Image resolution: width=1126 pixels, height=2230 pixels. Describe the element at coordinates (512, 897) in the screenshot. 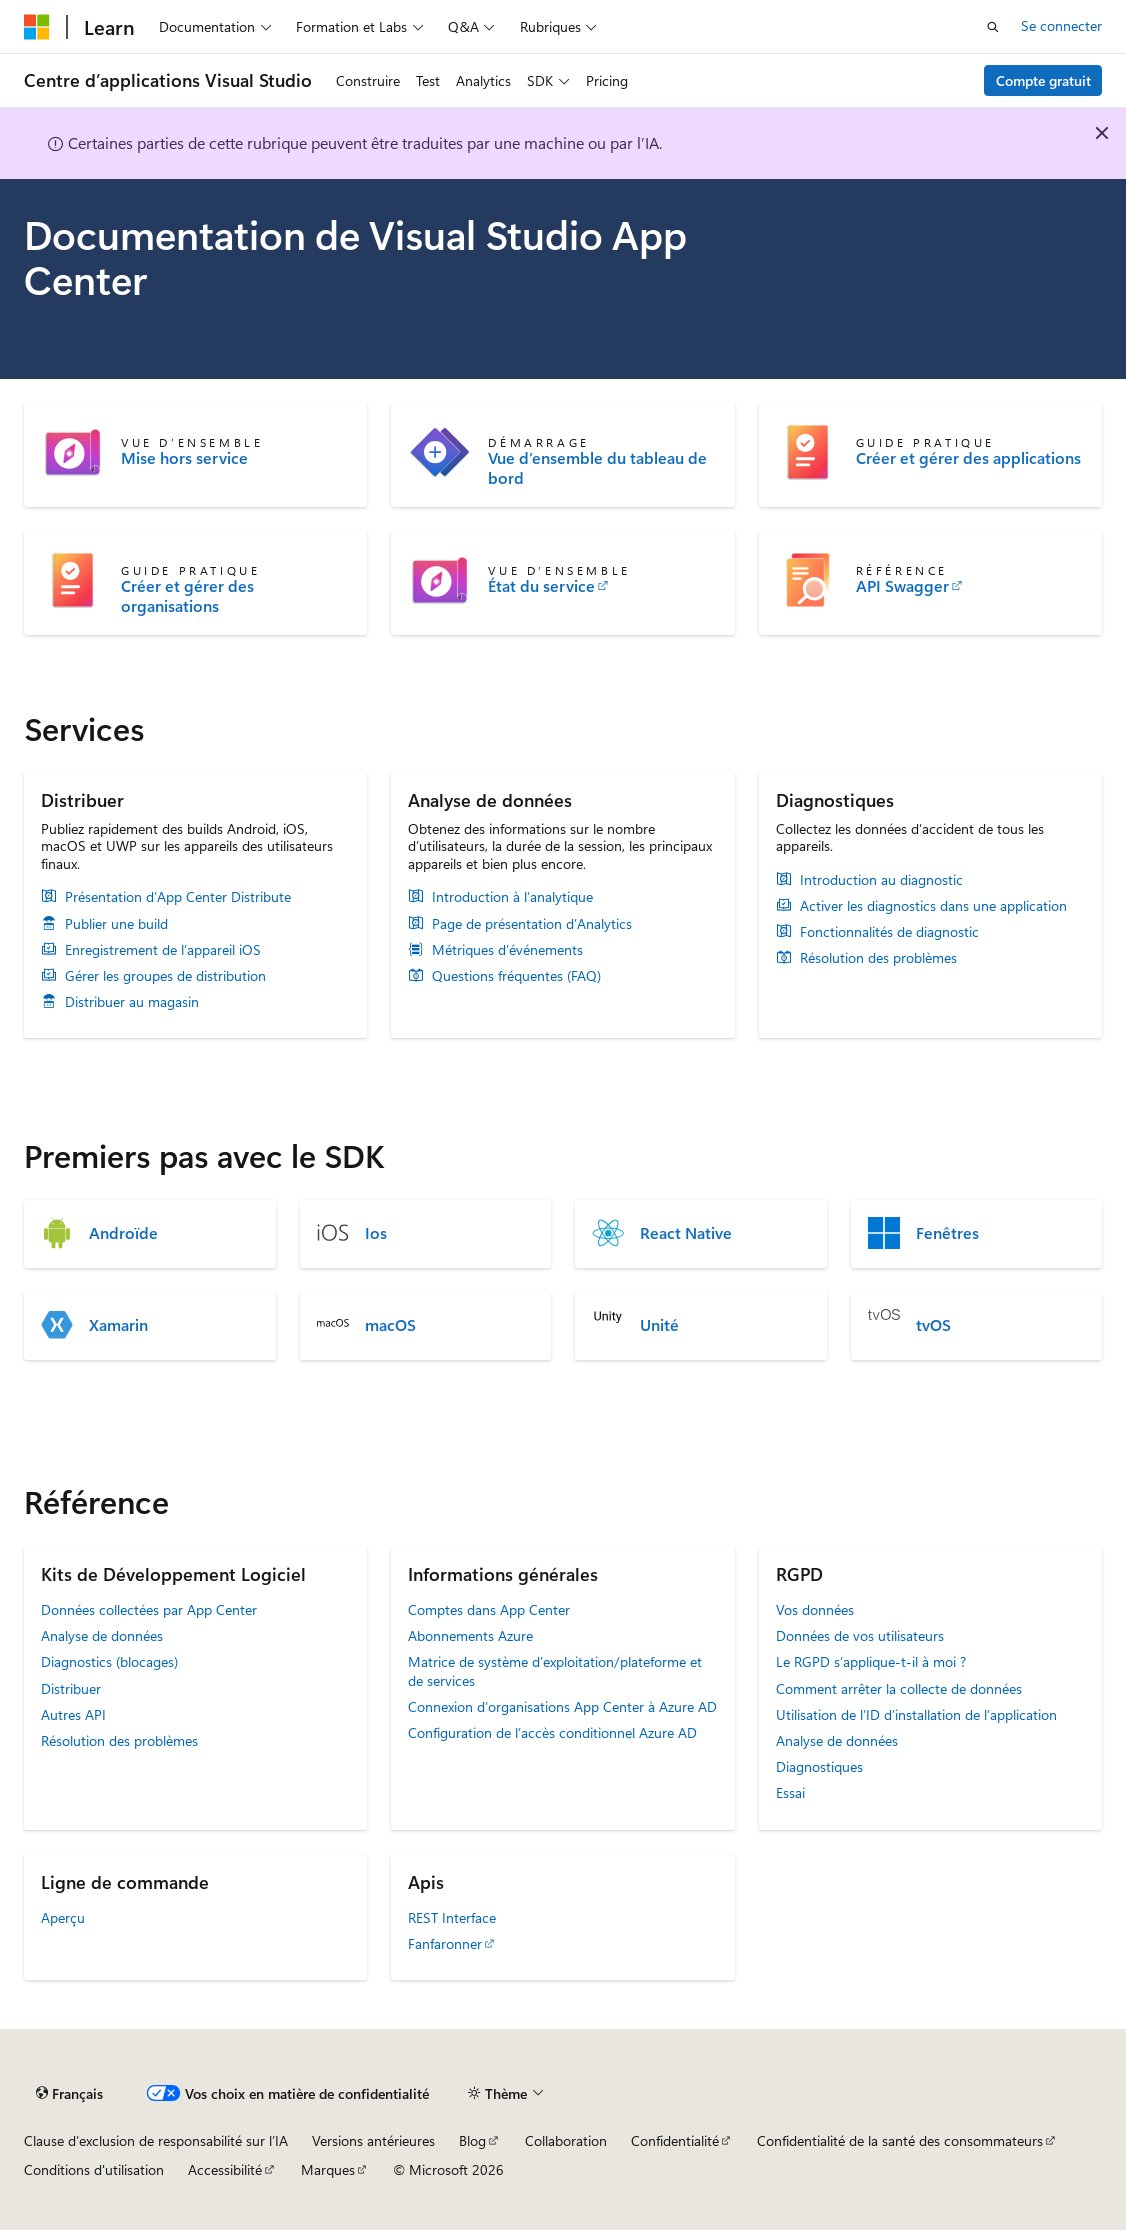

I see `Introduction à l’analytique` at that location.